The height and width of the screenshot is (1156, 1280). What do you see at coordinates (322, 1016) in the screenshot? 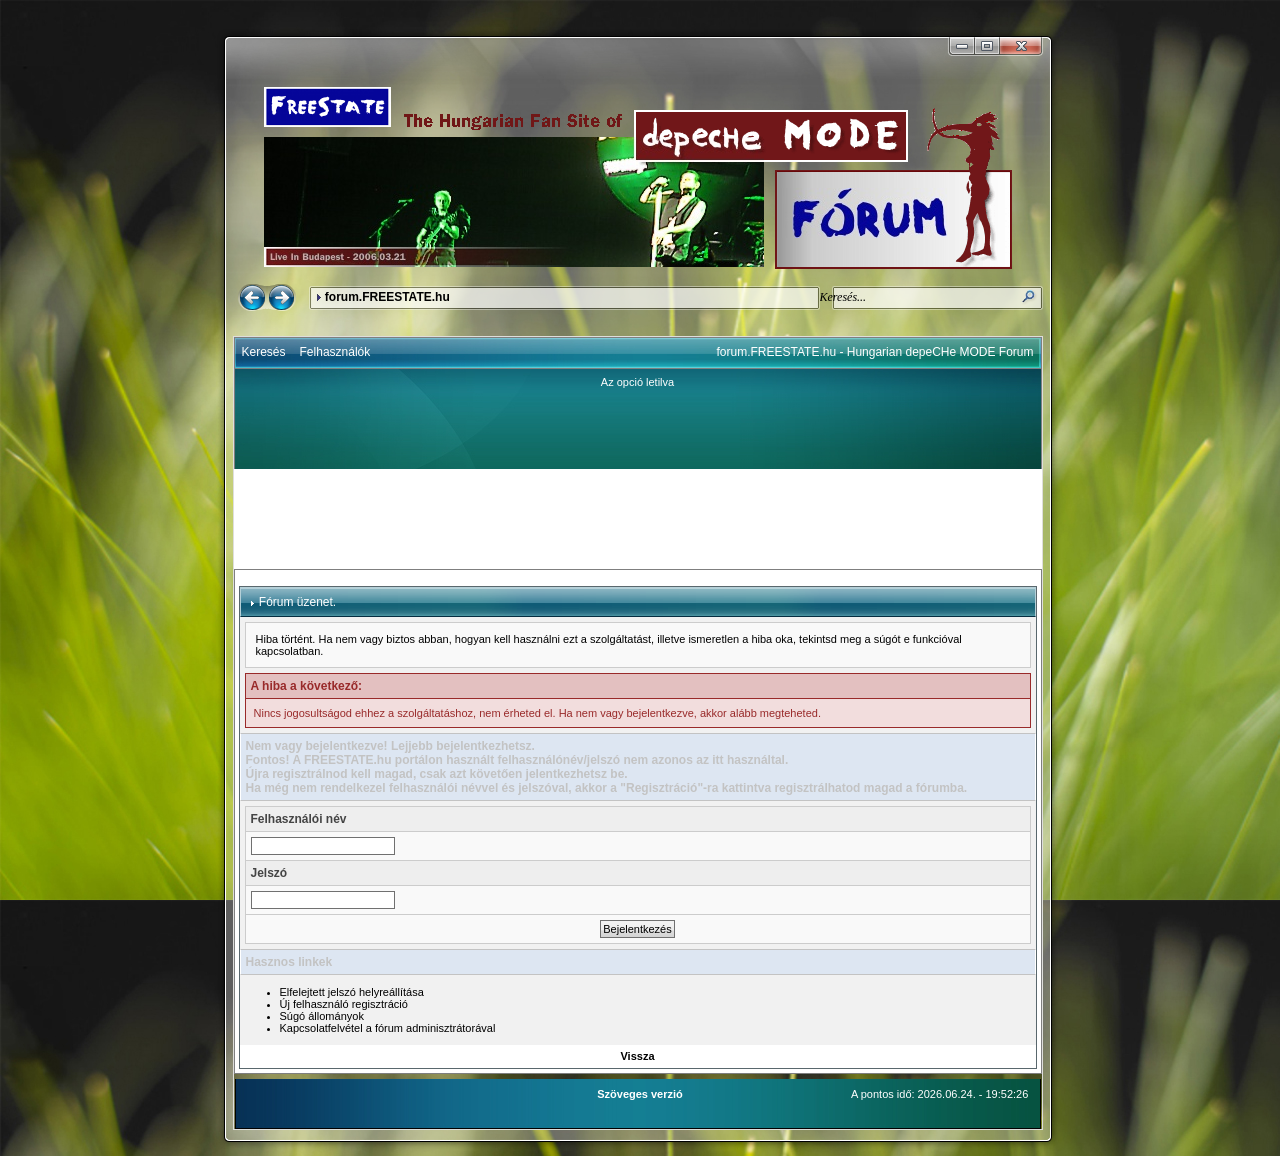
I see `Súgó állományok` at bounding box center [322, 1016].